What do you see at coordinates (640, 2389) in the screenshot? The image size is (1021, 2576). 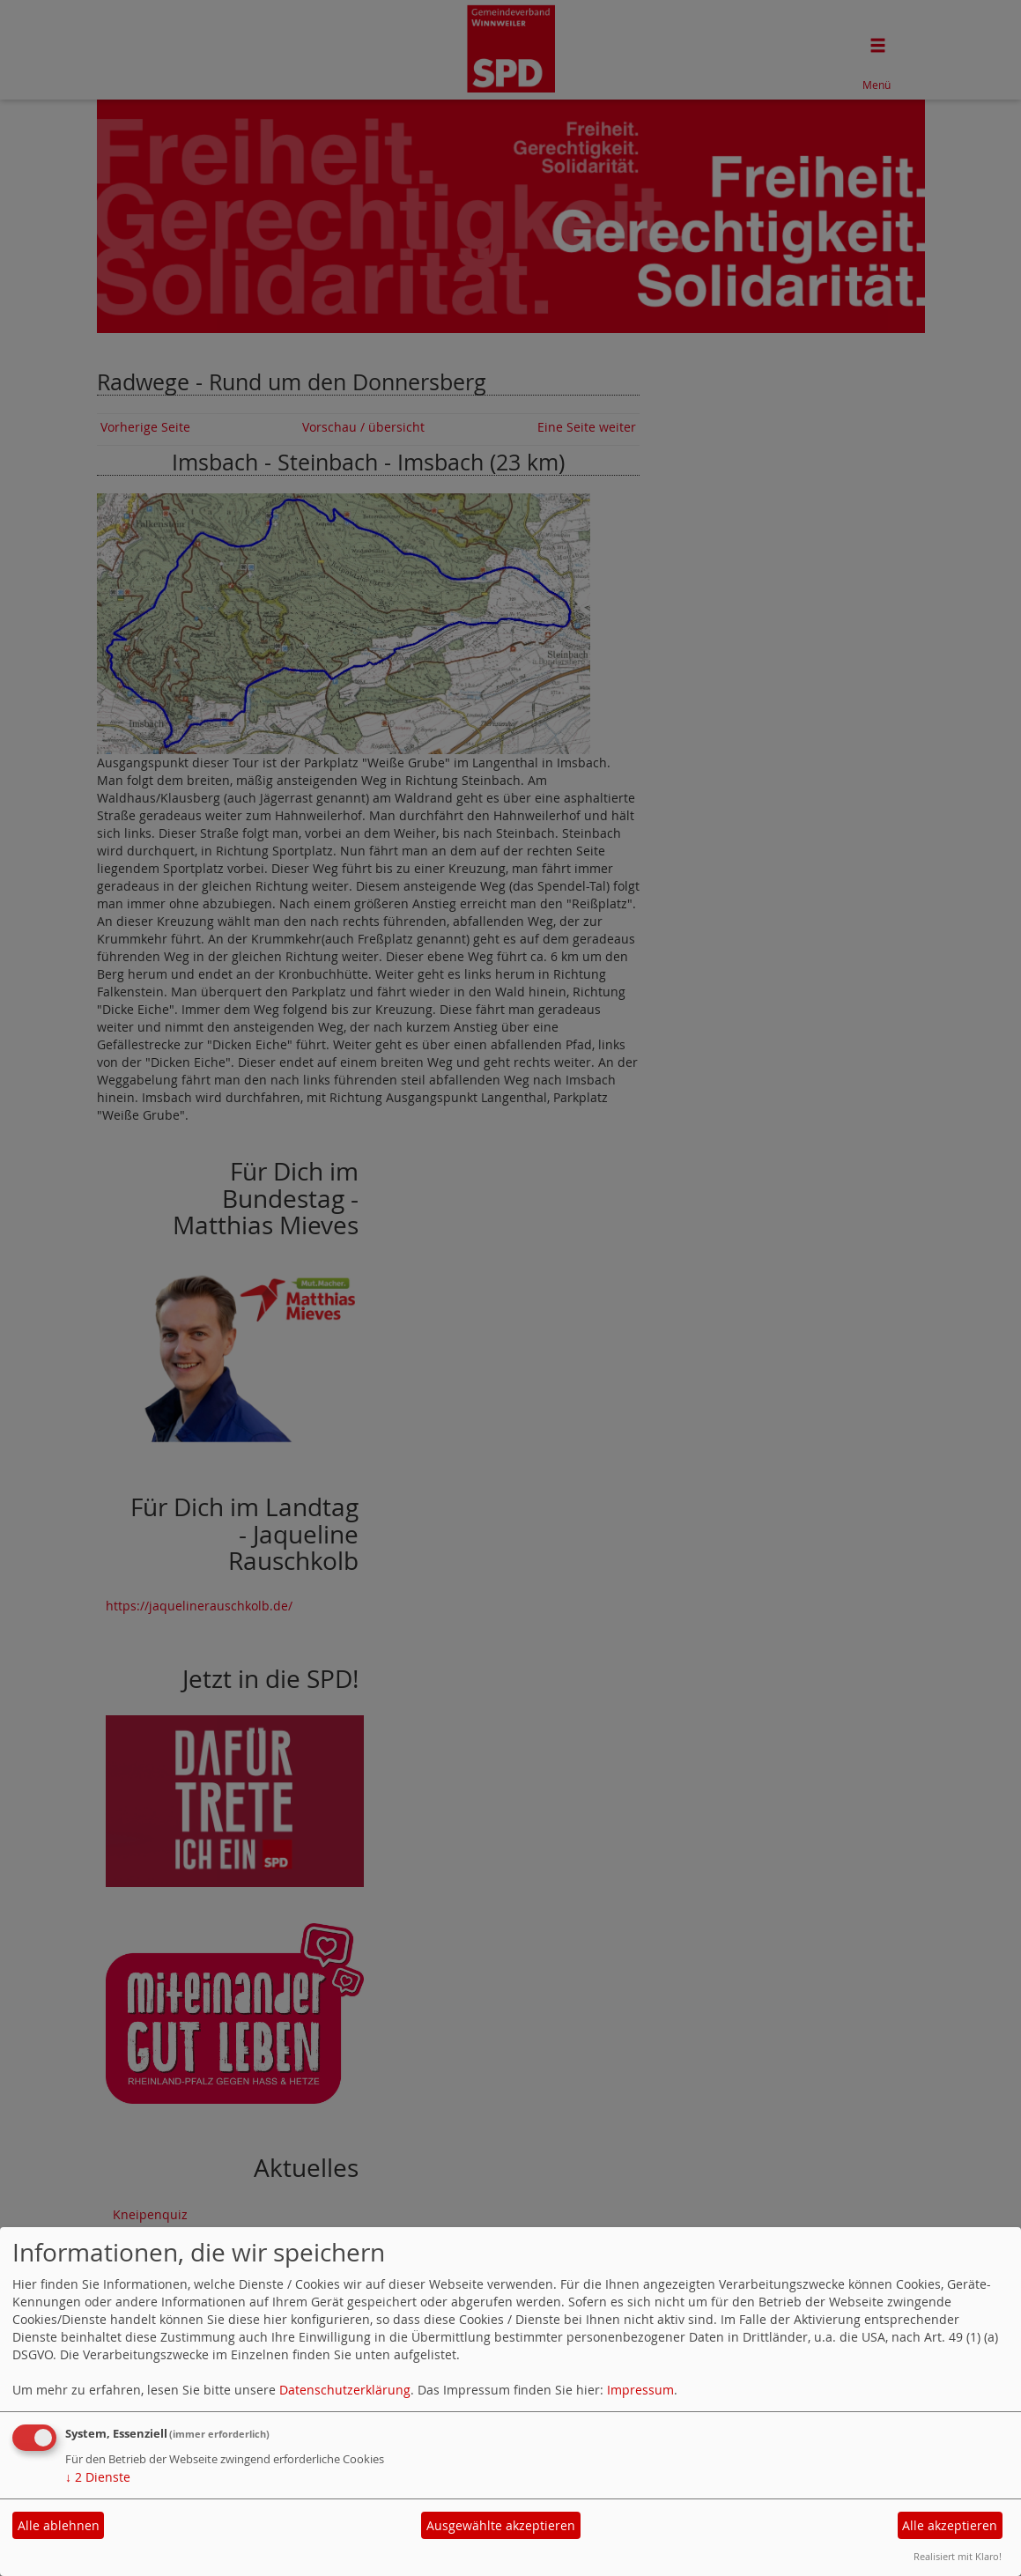 I see `Impressum` at bounding box center [640, 2389].